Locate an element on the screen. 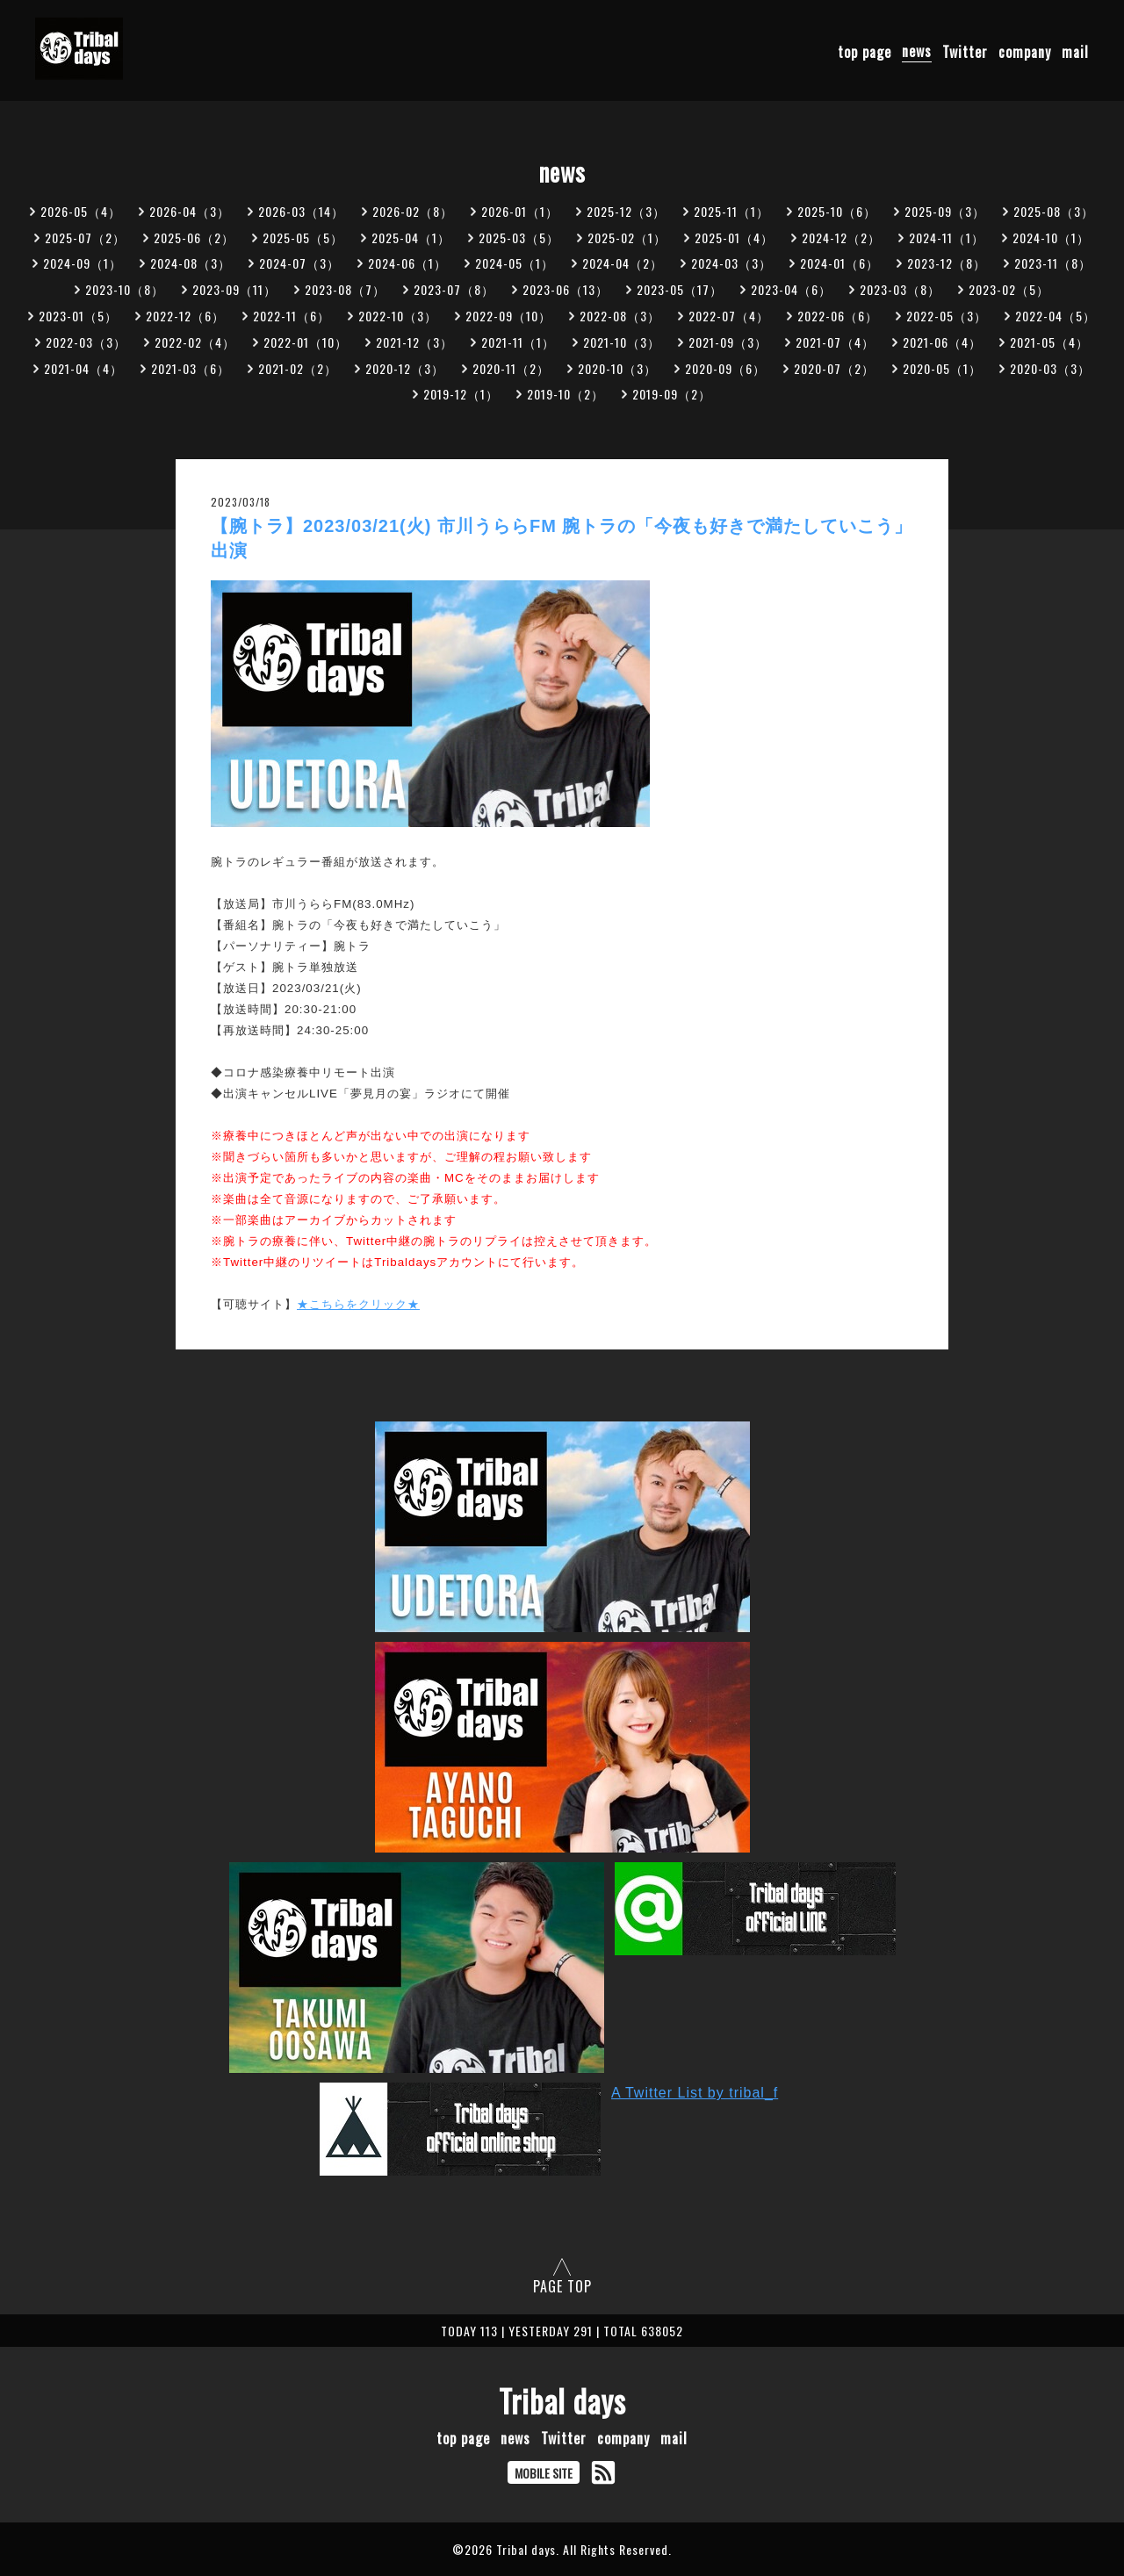 This screenshot has height=2576, width=1124. 2022-05（3） is located at coordinates (946, 315).